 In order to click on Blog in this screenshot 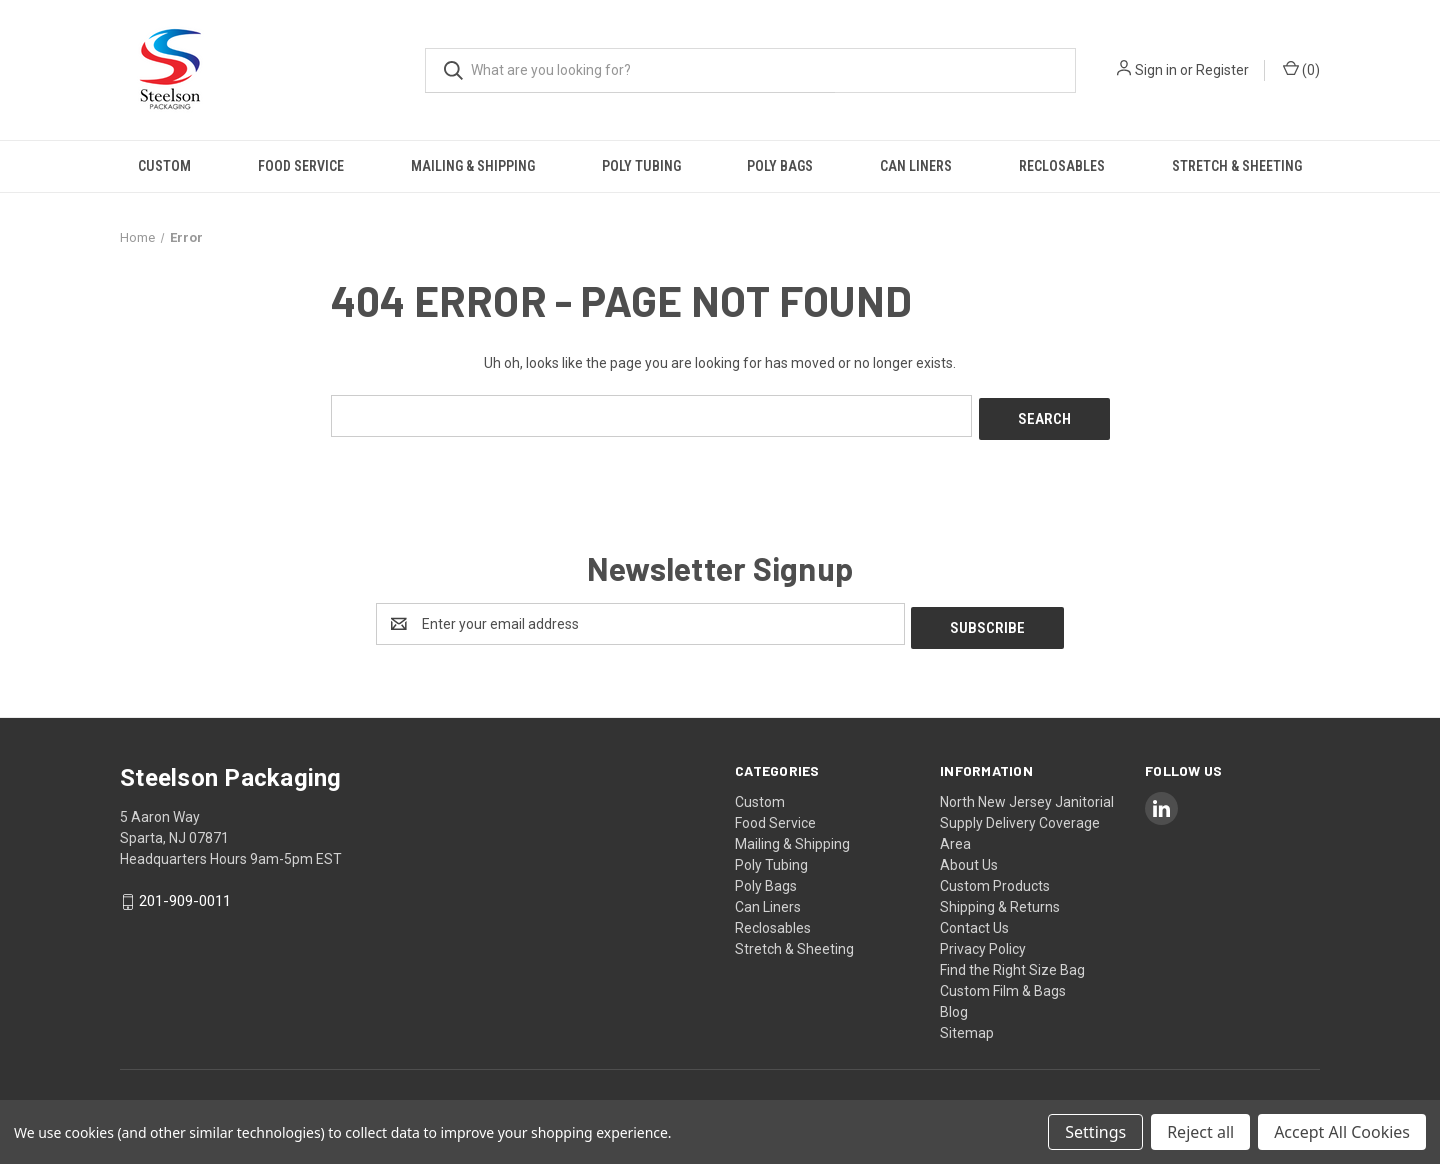, I will do `click(954, 1004)`.